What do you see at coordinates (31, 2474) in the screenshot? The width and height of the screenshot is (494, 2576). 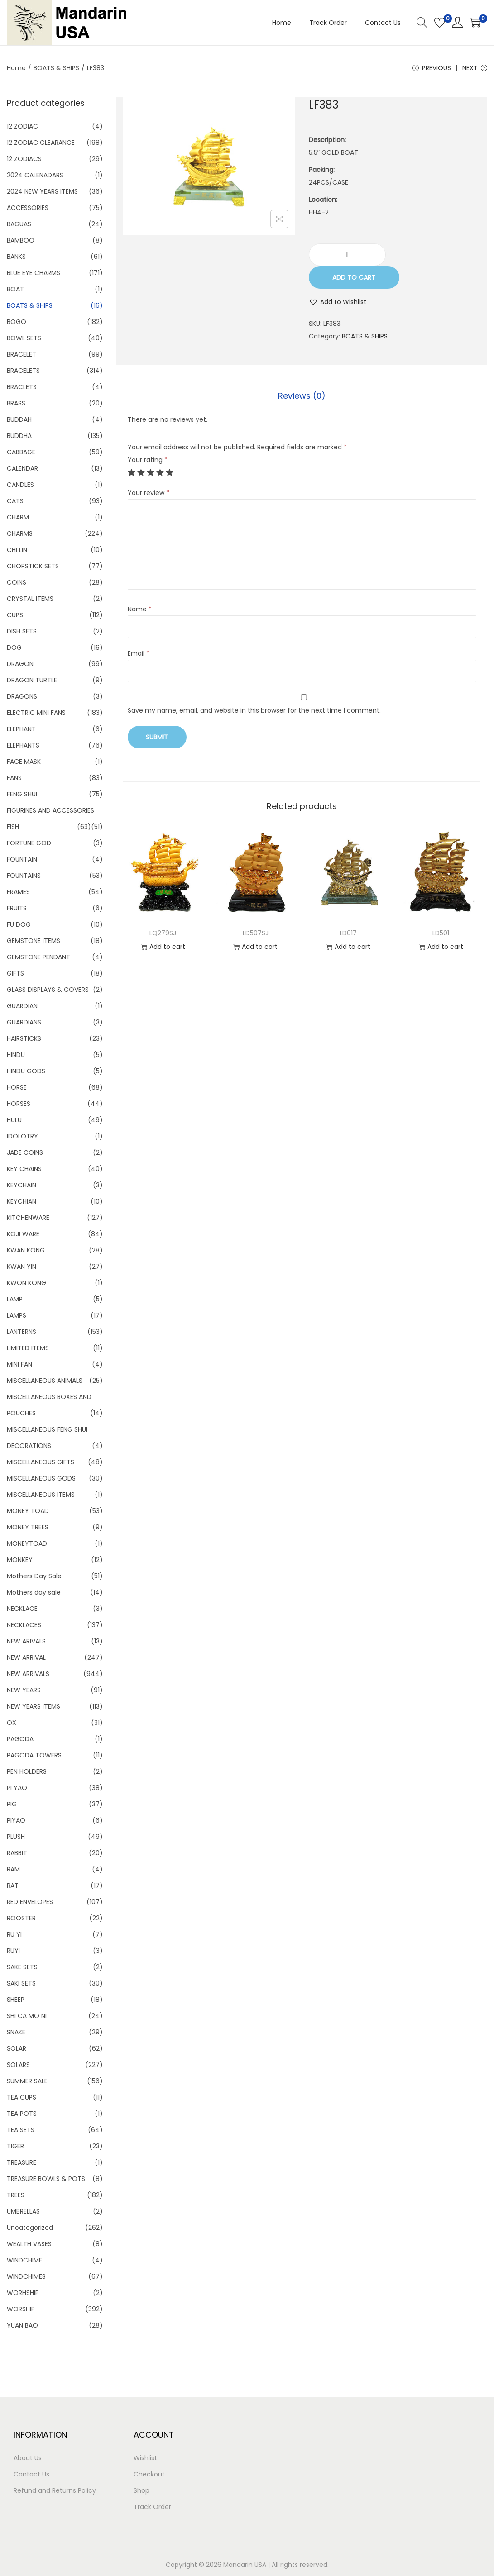 I see `Contact Us` at bounding box center [31, 2474].